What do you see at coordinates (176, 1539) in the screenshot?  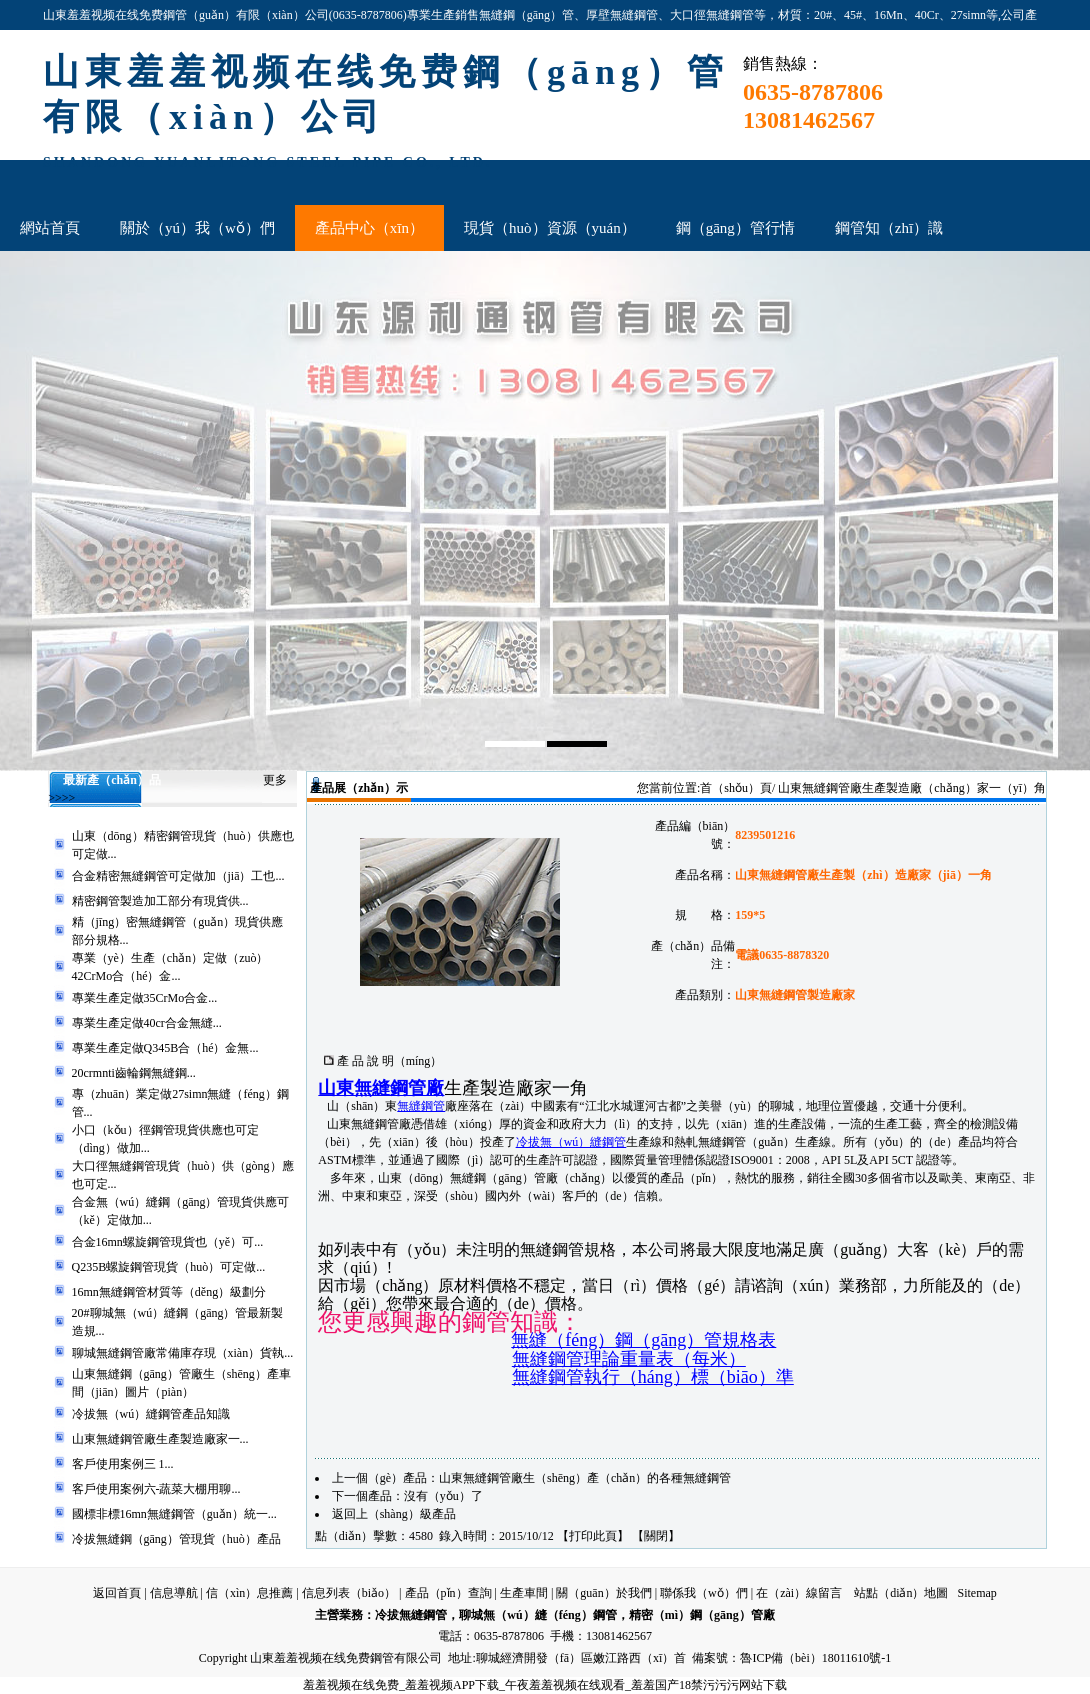 I see `冷拔無縫鋼（gāng）管現貨（huò）產品` at bounding box center [176, 1539].